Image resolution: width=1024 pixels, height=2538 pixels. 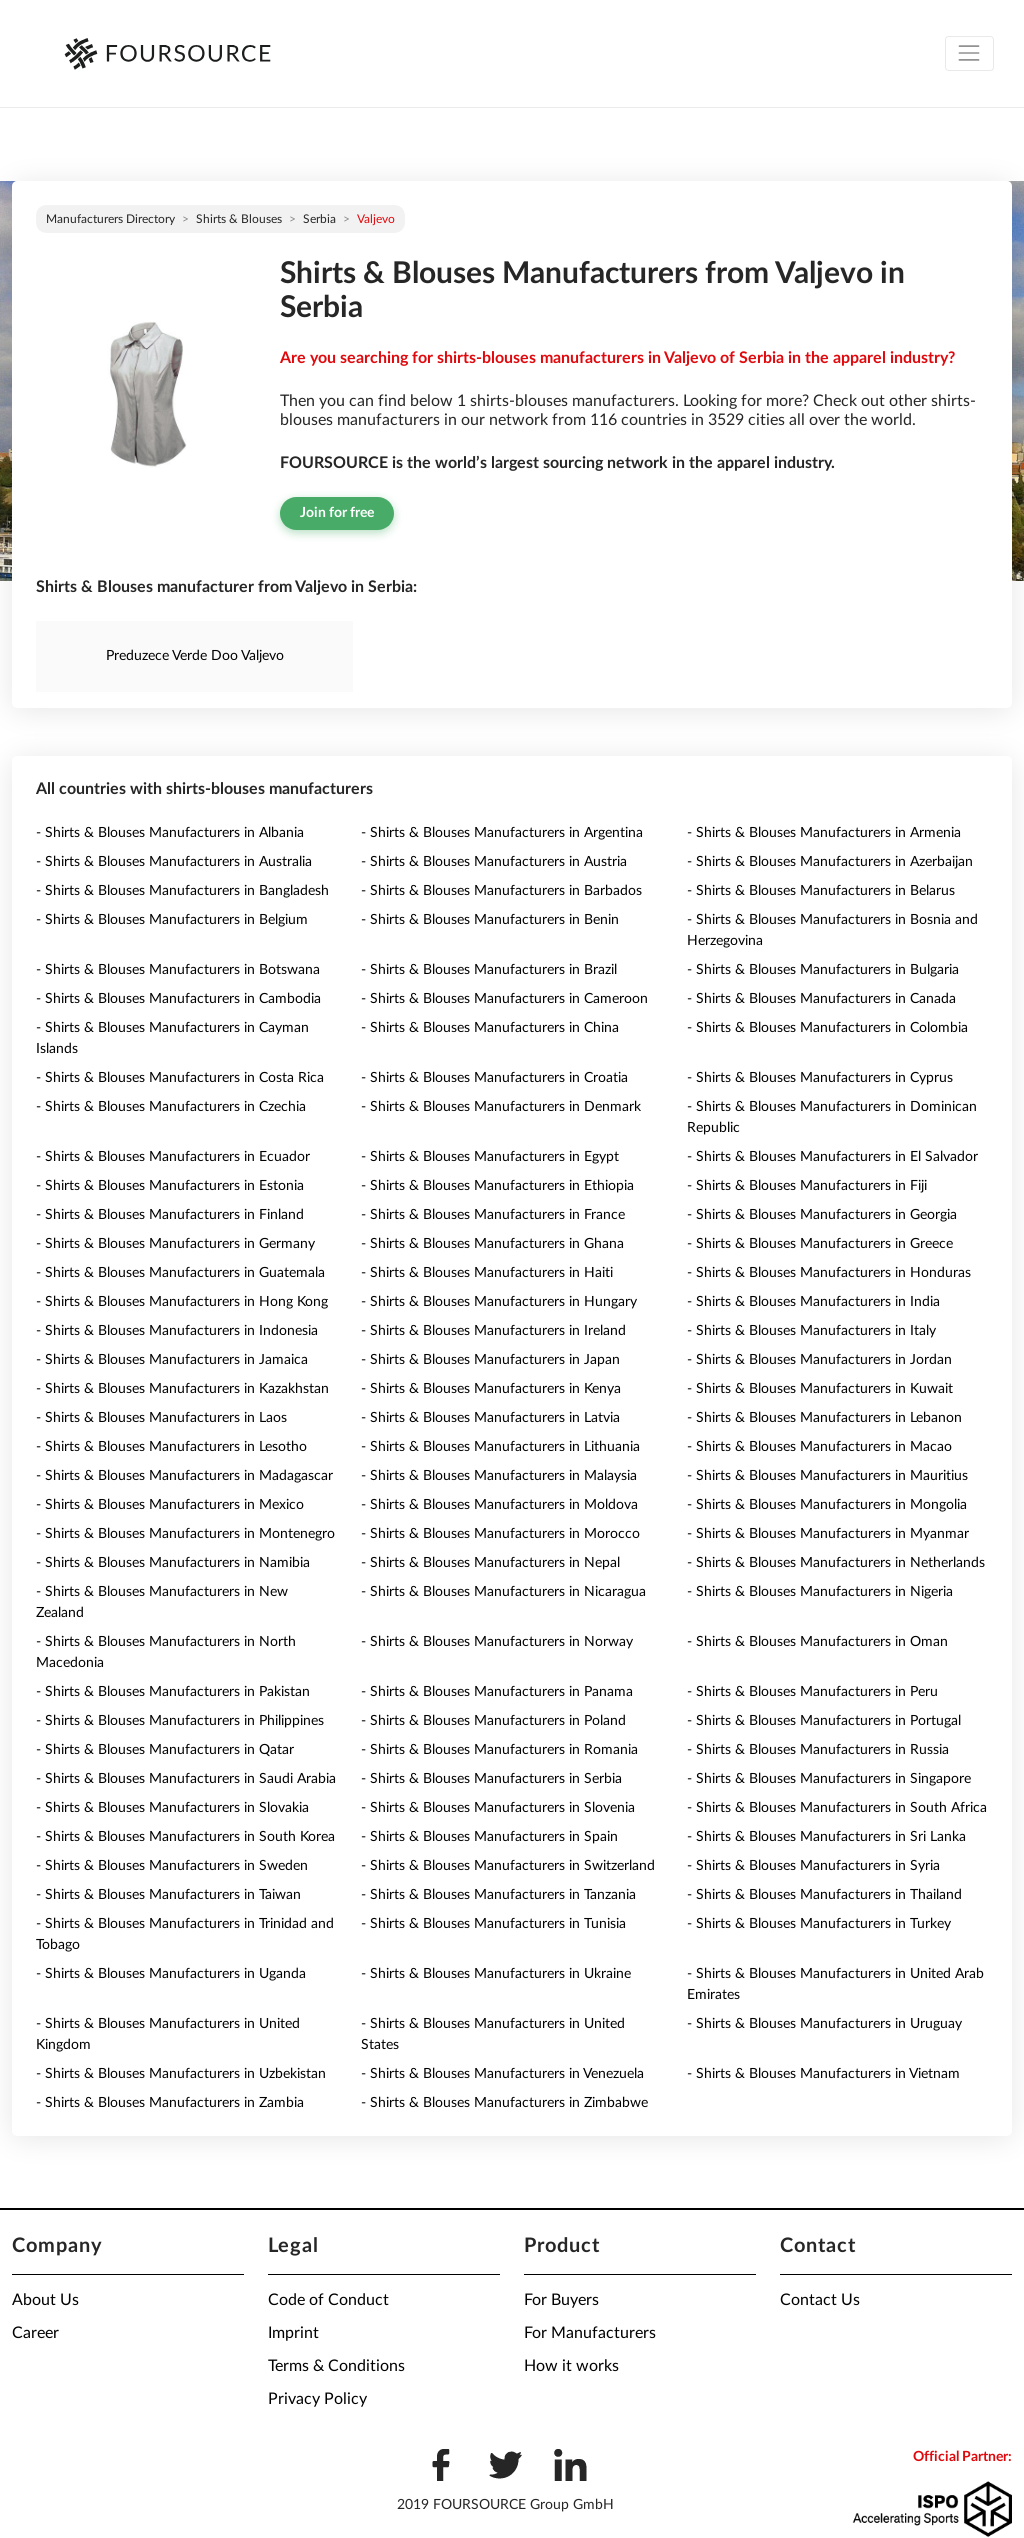 I want to click on - Shirts & Blouses Manufacturers in Saudi Arabia, so click(x=186, y=1779).